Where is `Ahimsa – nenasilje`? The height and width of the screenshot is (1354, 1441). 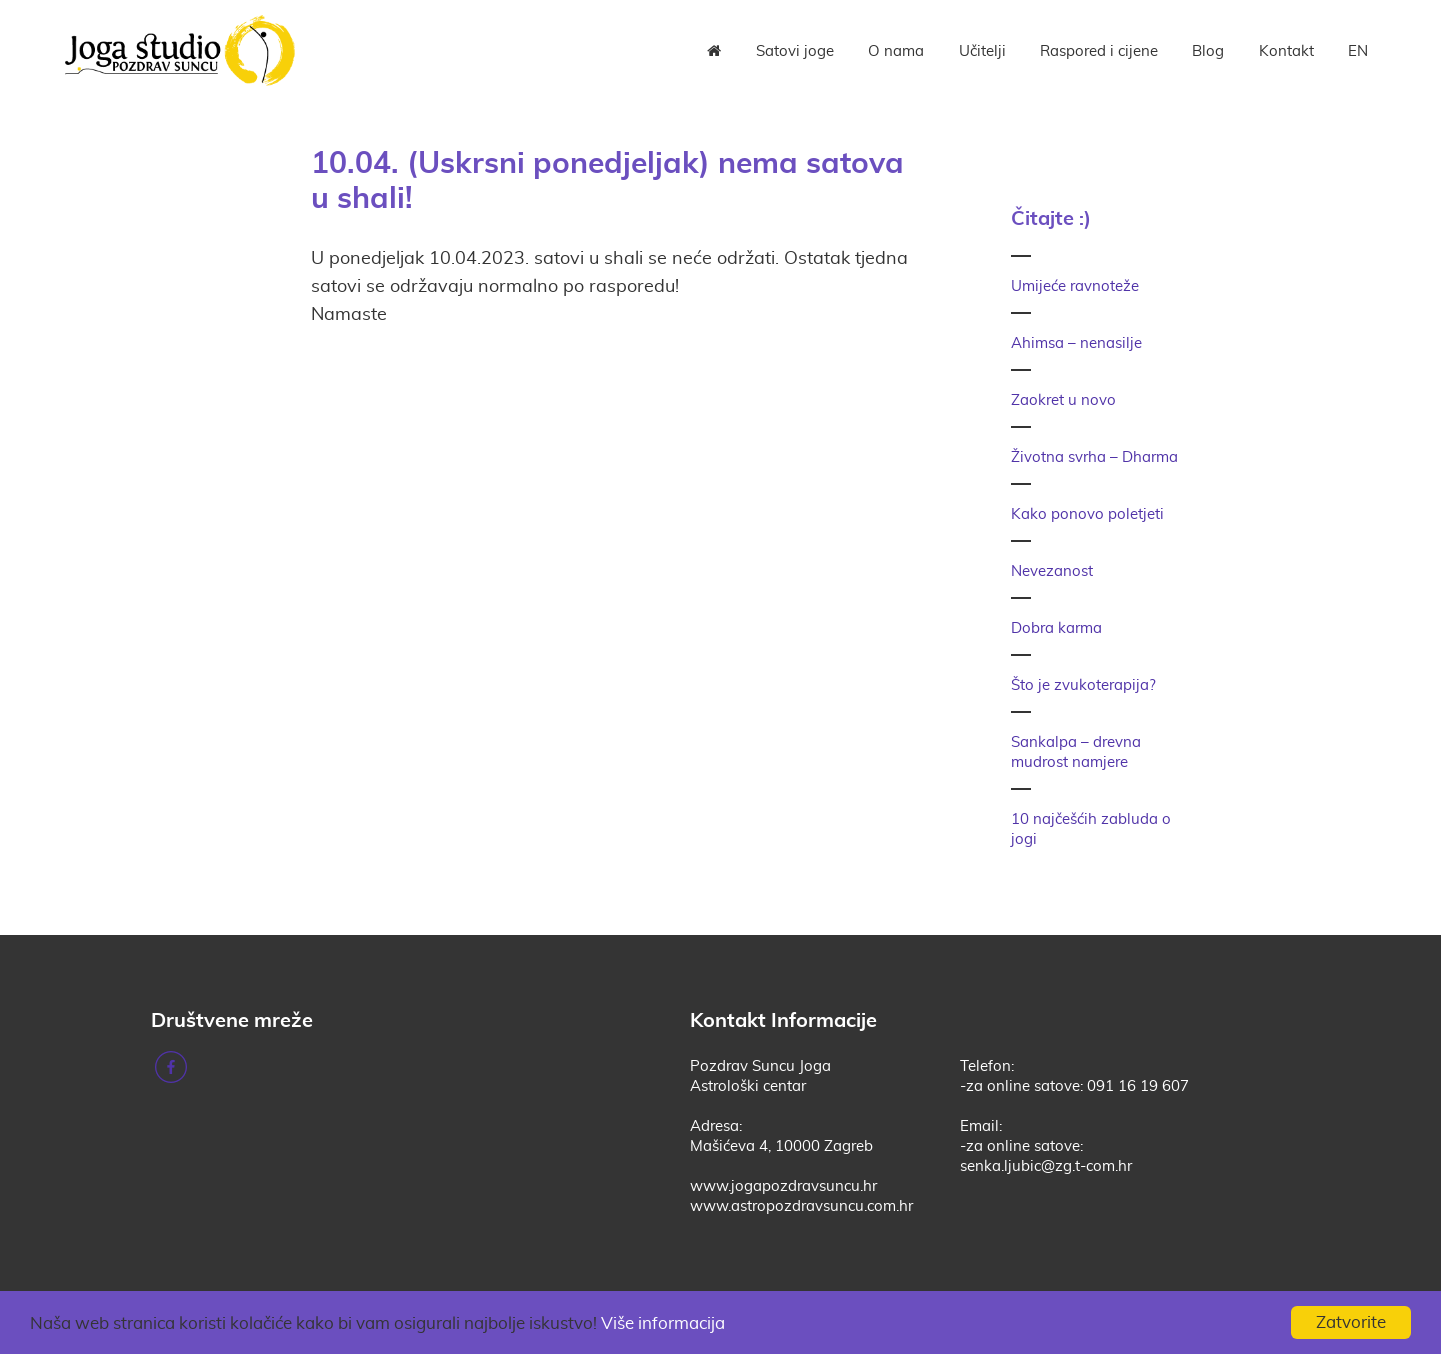 Ahimsa – nenasilje is located at coordinates (1076, 343).